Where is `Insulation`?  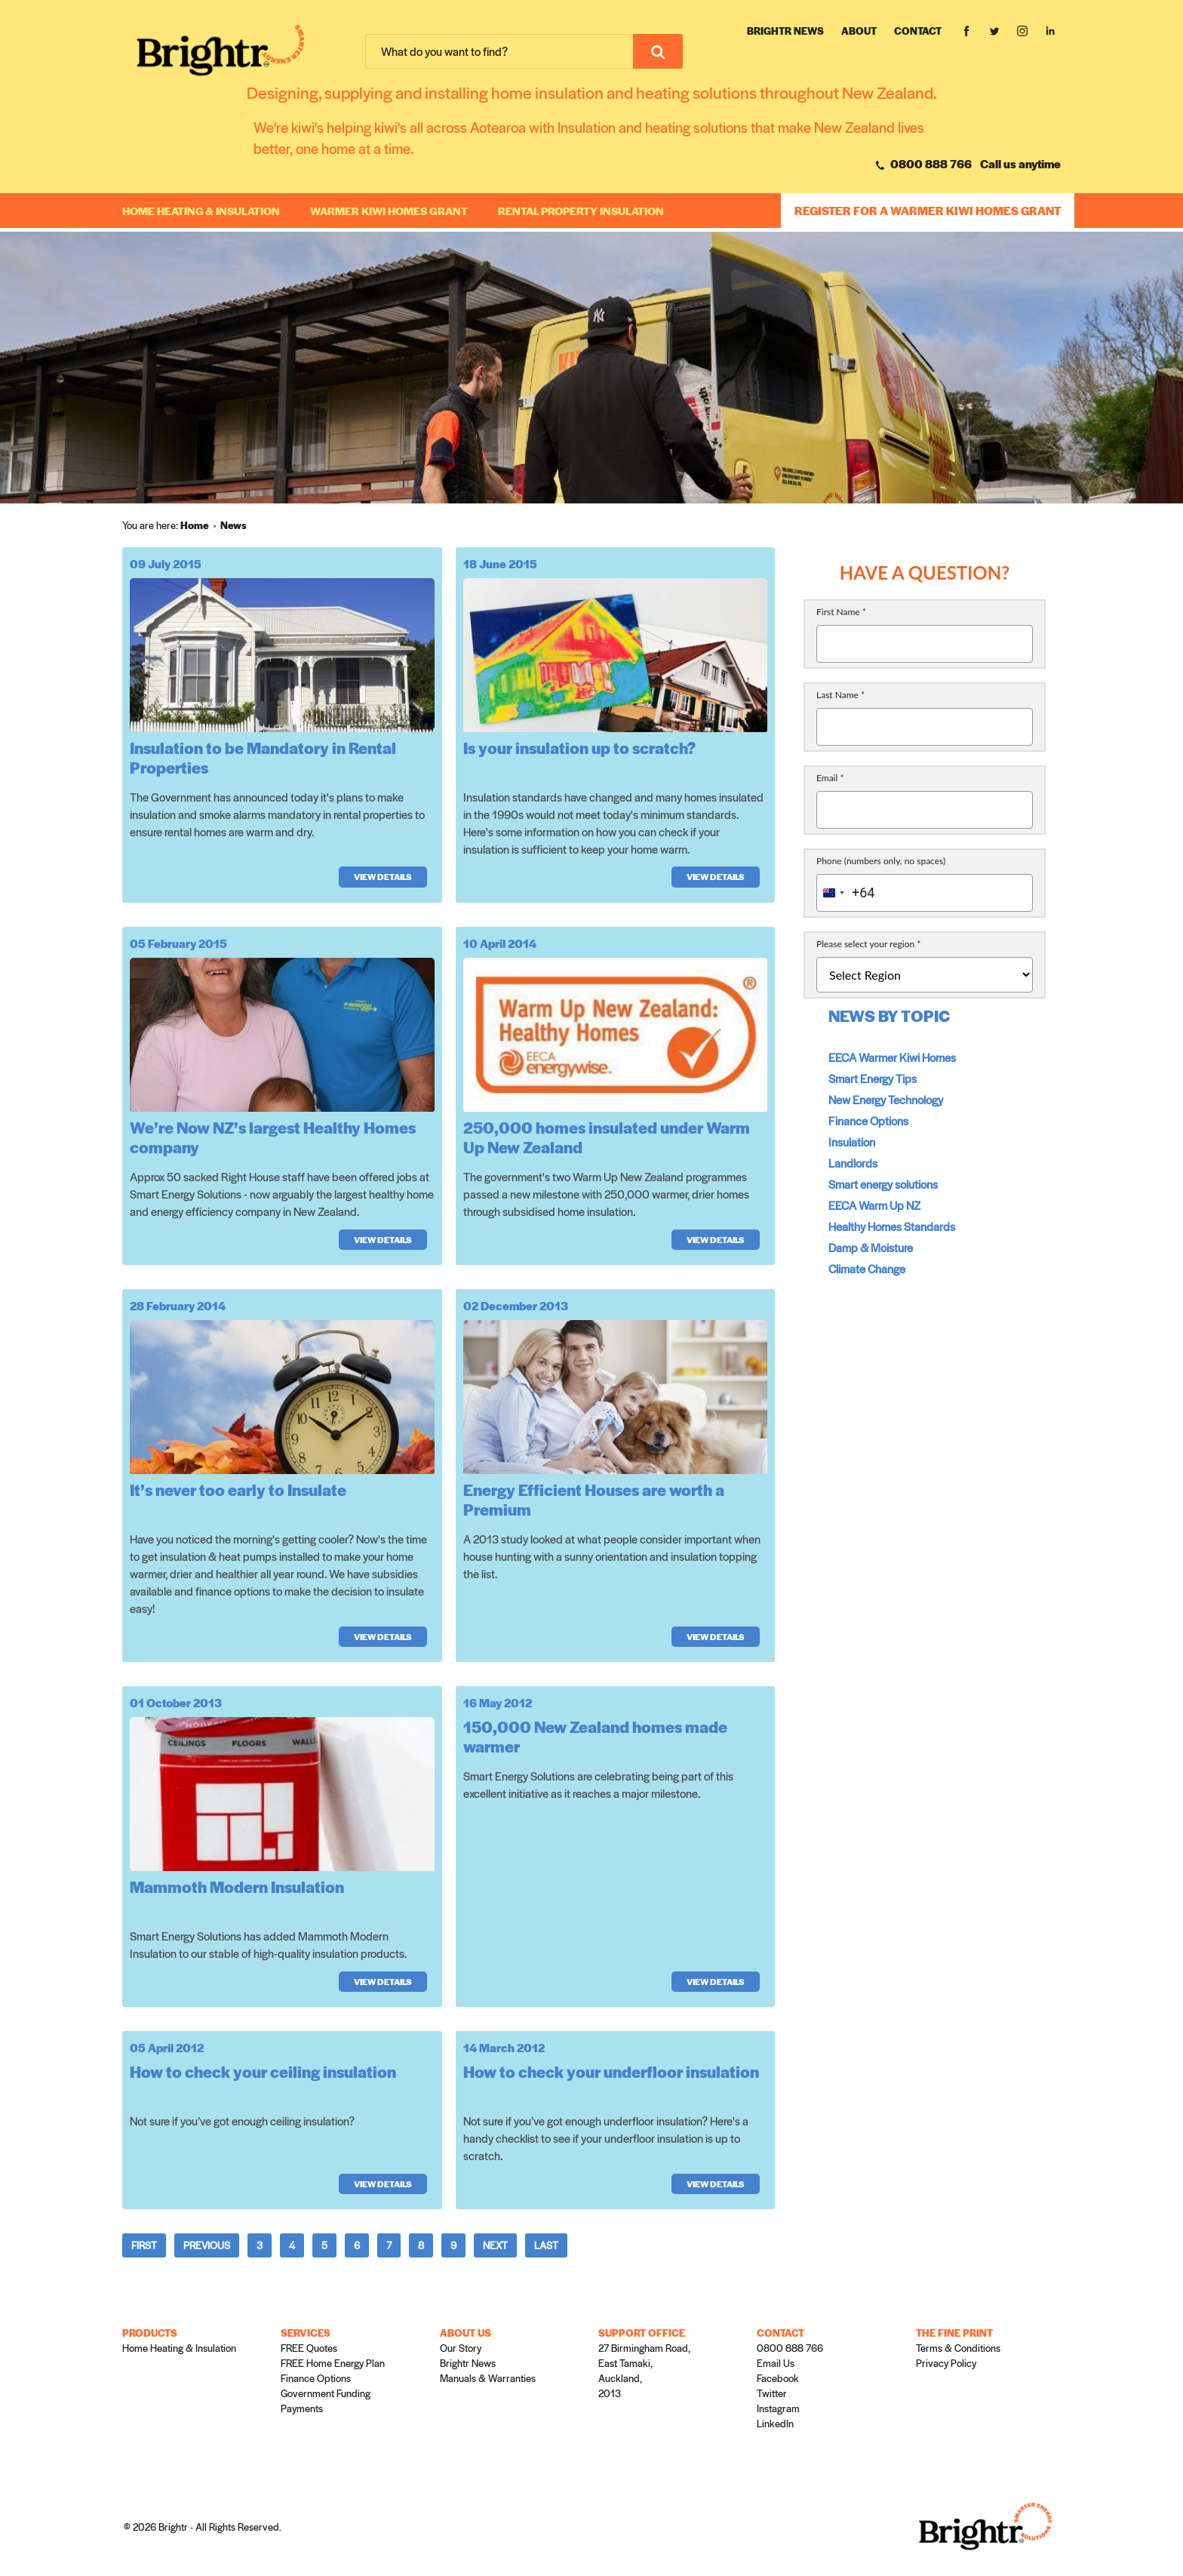
Insulation is located at coordinates (851, 1142).